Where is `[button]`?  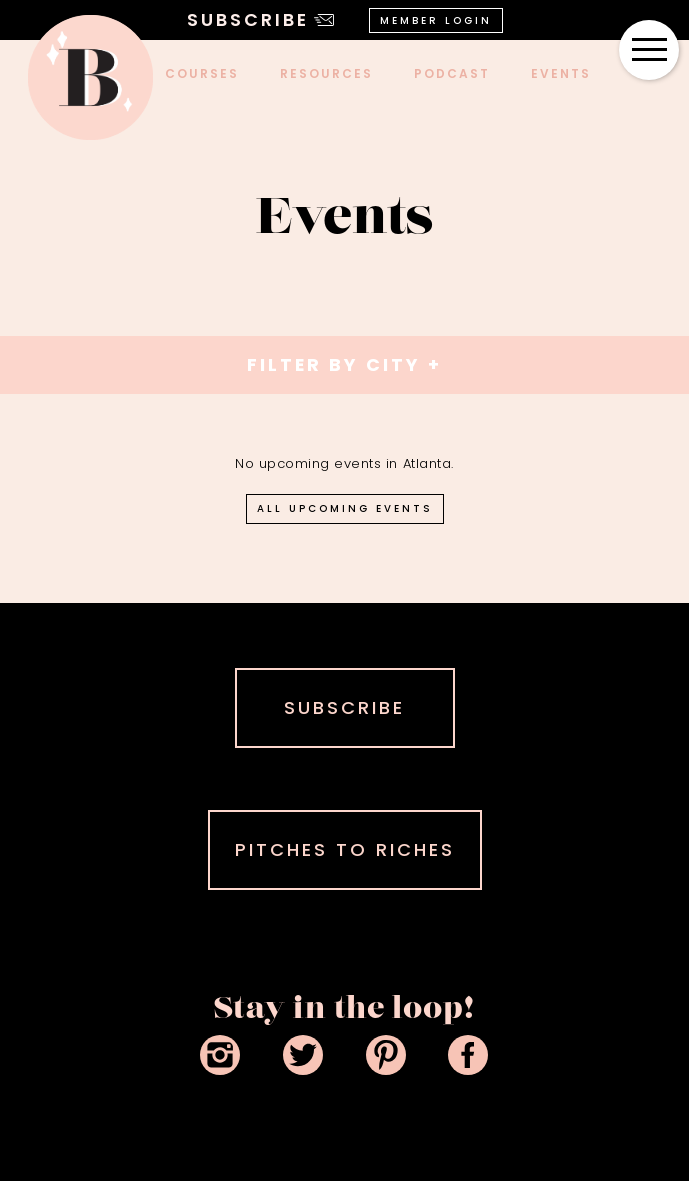
[button] is located at coordinates (649, 50).